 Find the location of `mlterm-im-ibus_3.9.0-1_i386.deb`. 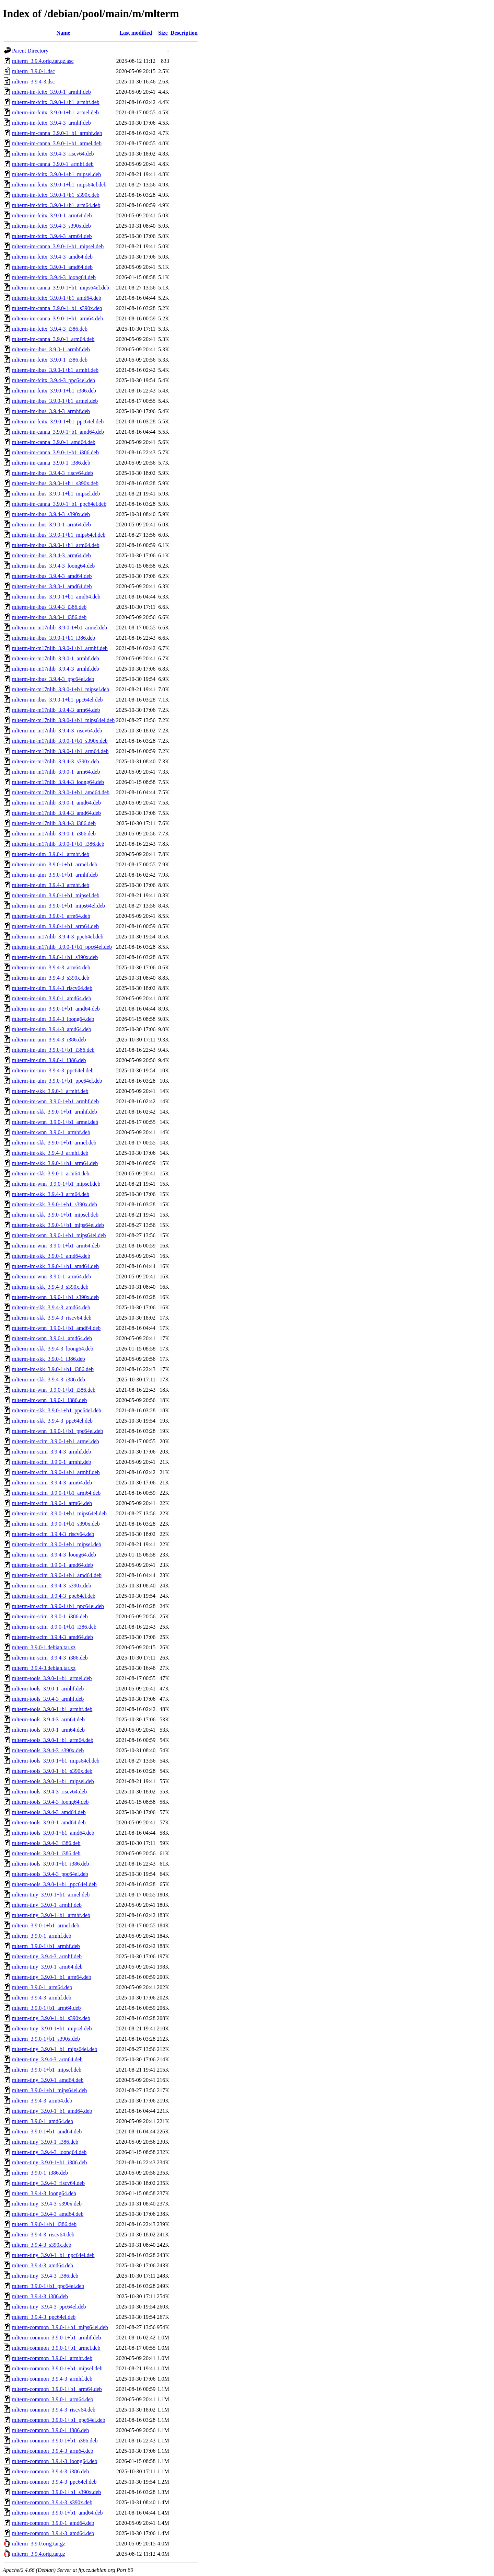

mlterm-im-ibus_3.9.0-1_i386.deb is located at coordinates (49, 617).